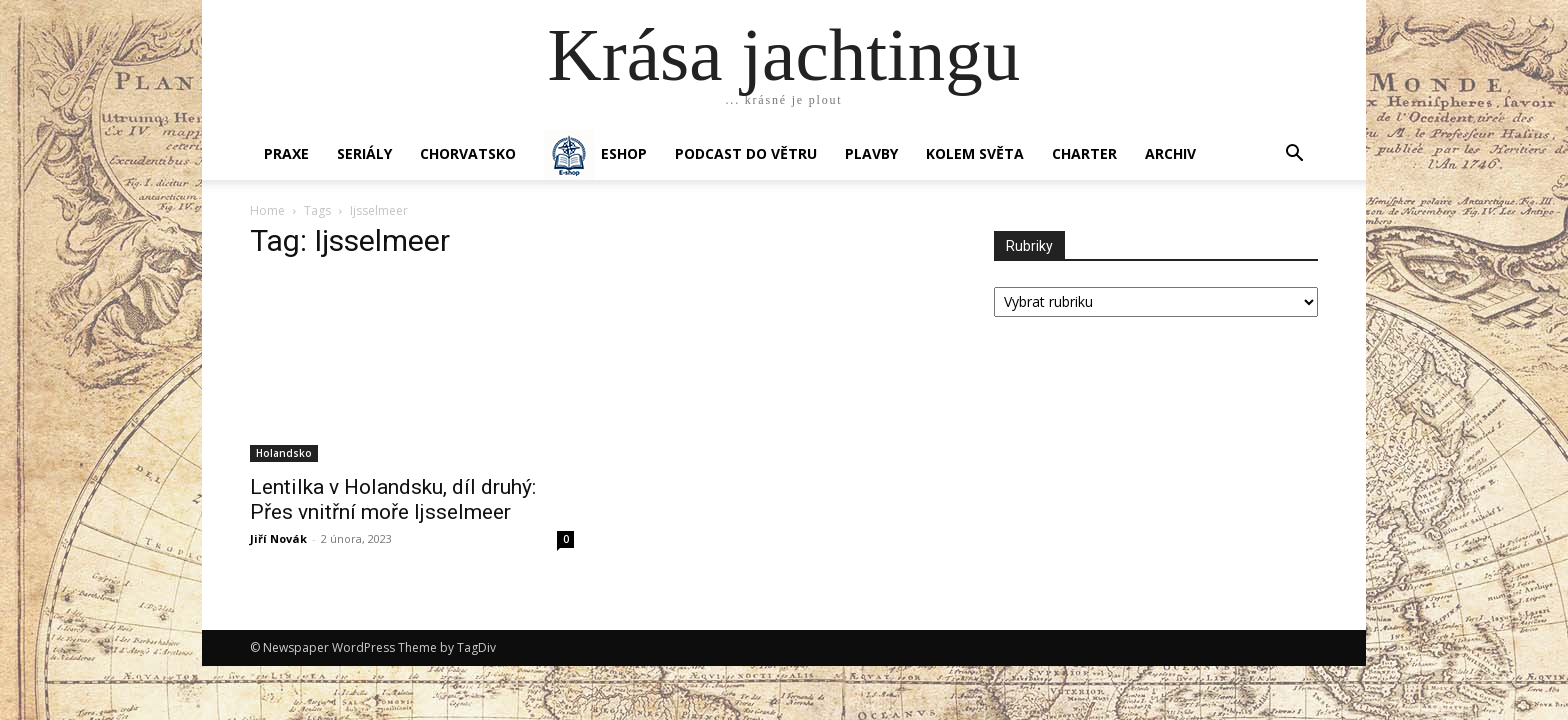 The image size is (1568, 720). What do you see at coordinates (284, 453) in the screenshot?
I see `Holandsko` at bounding box center [284, 453].